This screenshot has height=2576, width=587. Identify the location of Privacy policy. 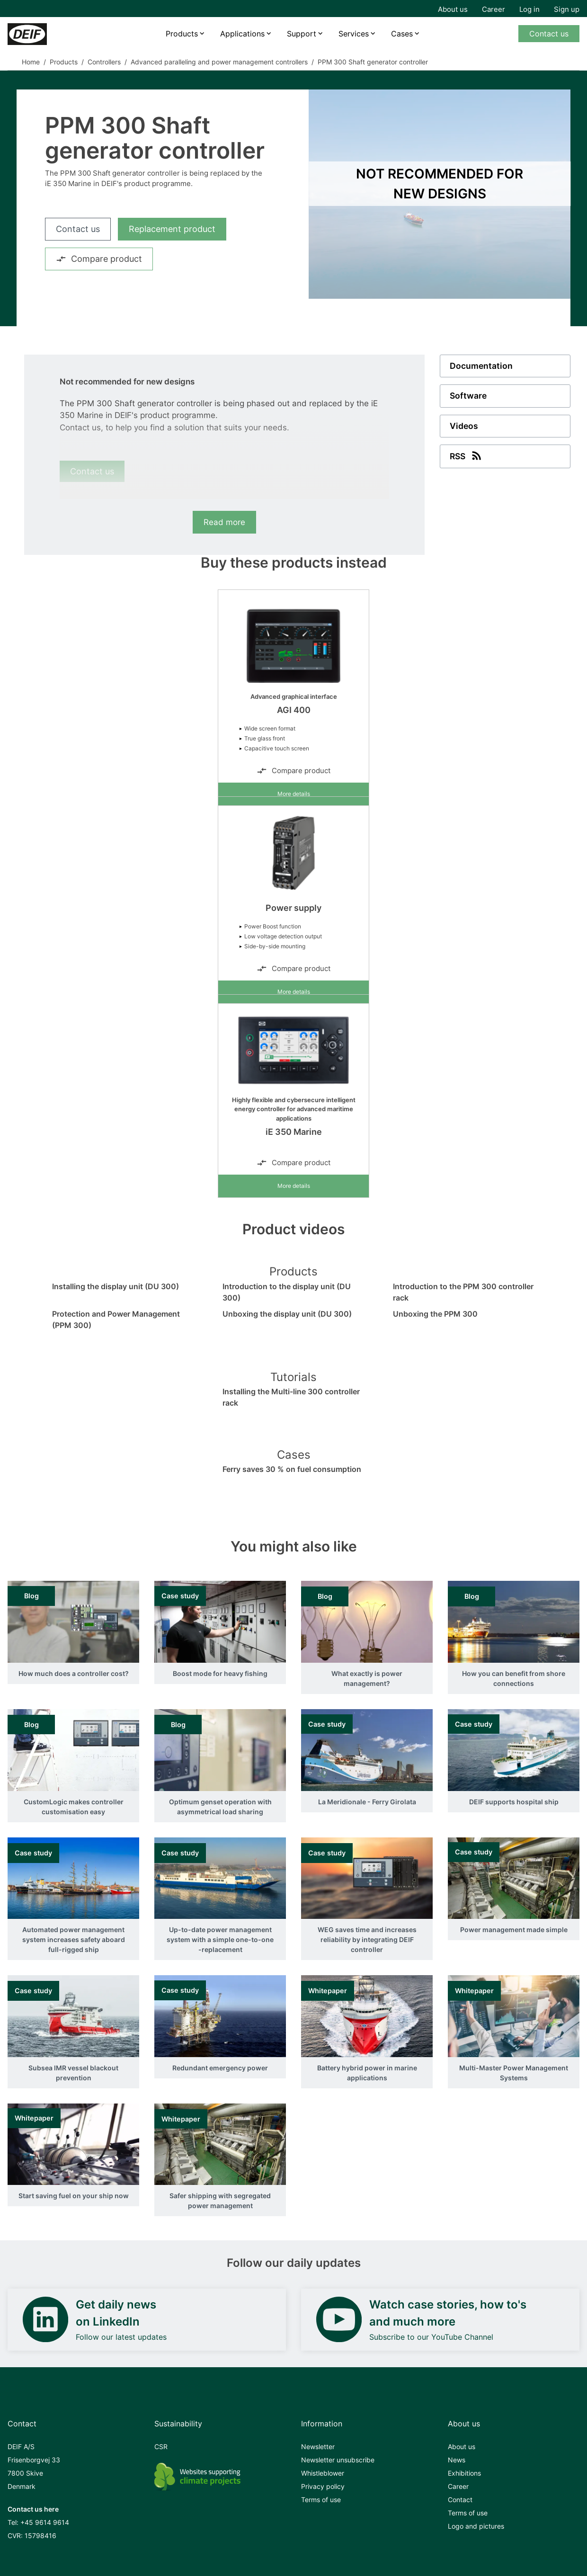
(323, 2486).